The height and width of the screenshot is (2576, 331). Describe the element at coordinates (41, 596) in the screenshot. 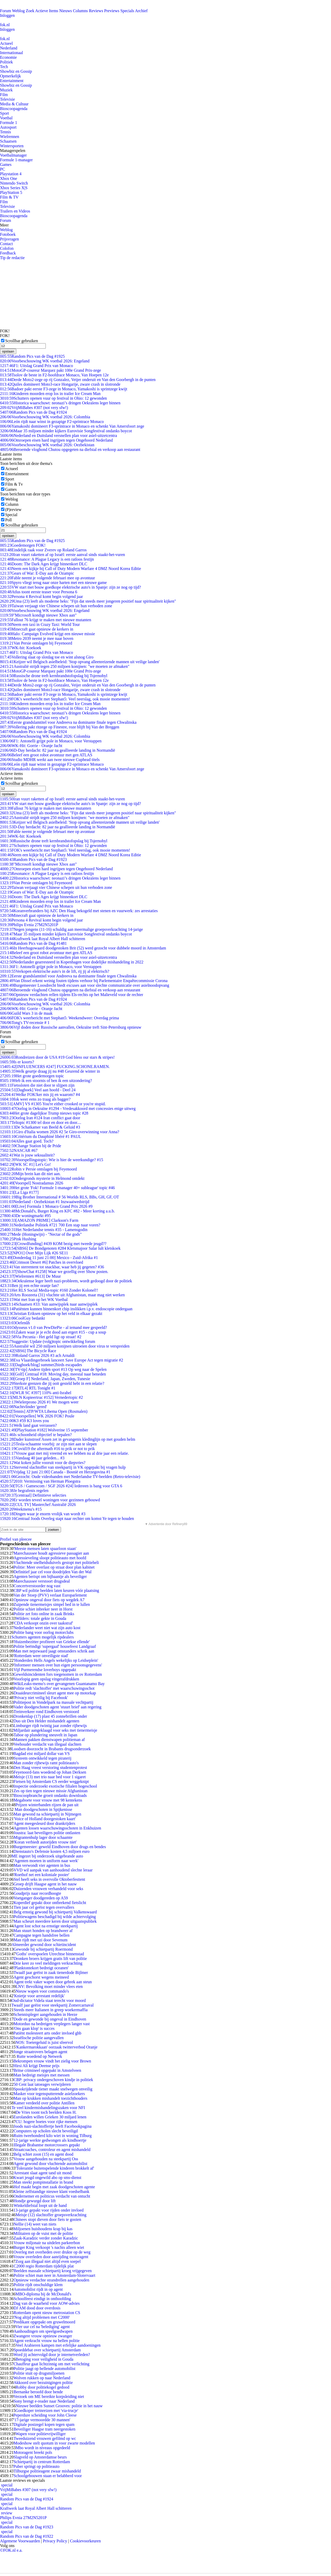

I see `Persona 4 Revival komt begin volgend jaar` at that location.